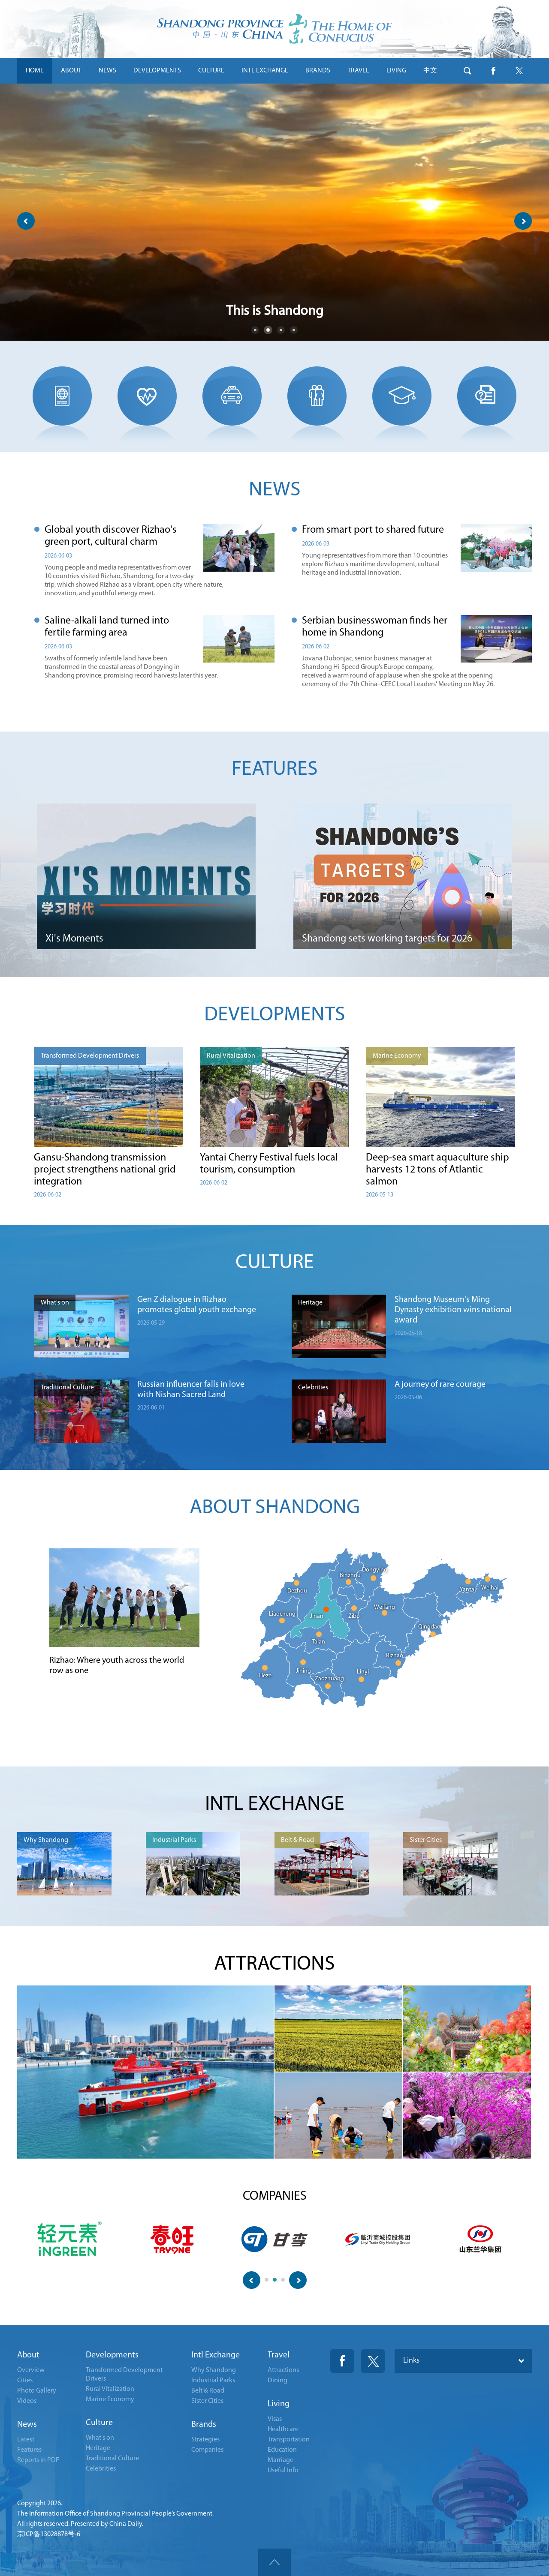 The image size is (549, 2576). I want to click on HOME, so click(35, 70).